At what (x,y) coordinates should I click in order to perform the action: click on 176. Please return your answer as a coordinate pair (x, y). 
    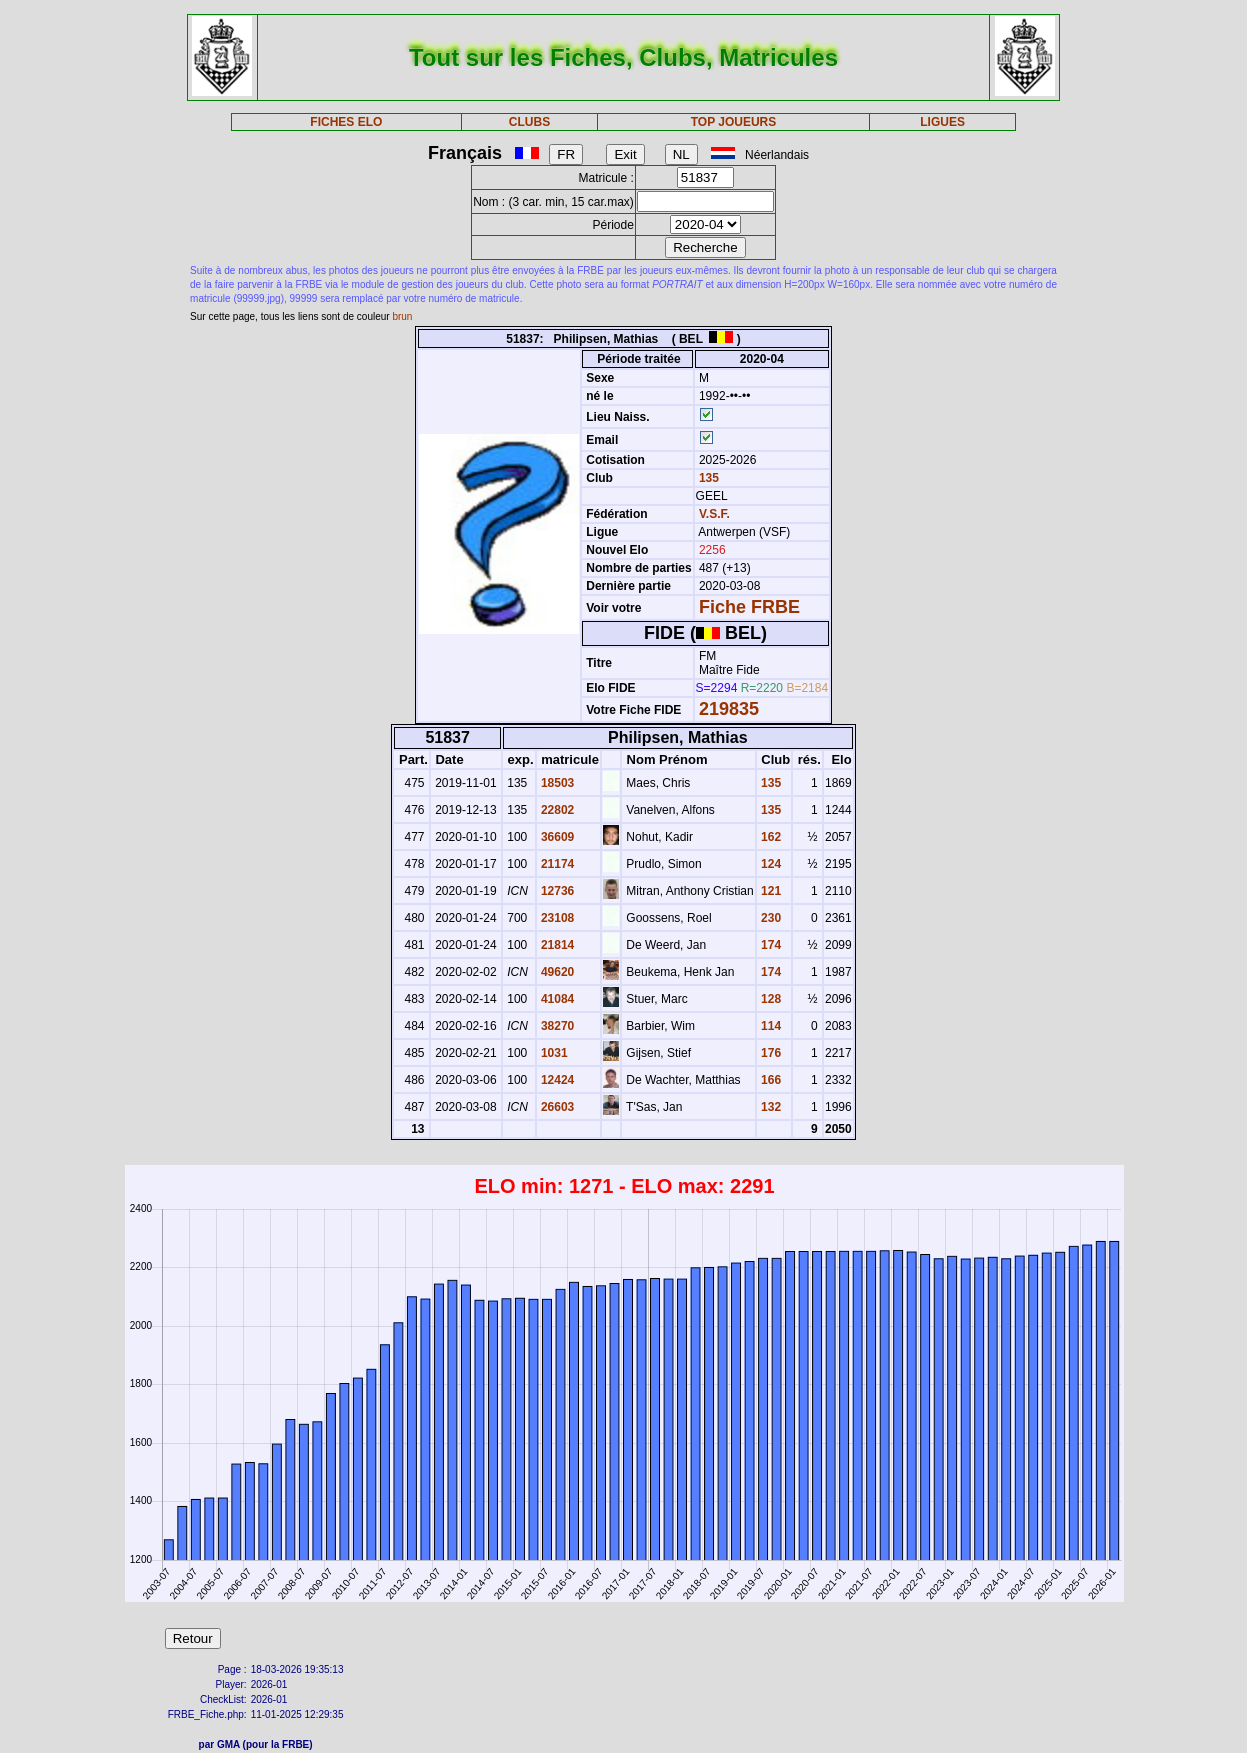
    Looking at the image, I should click on (769, 1053).